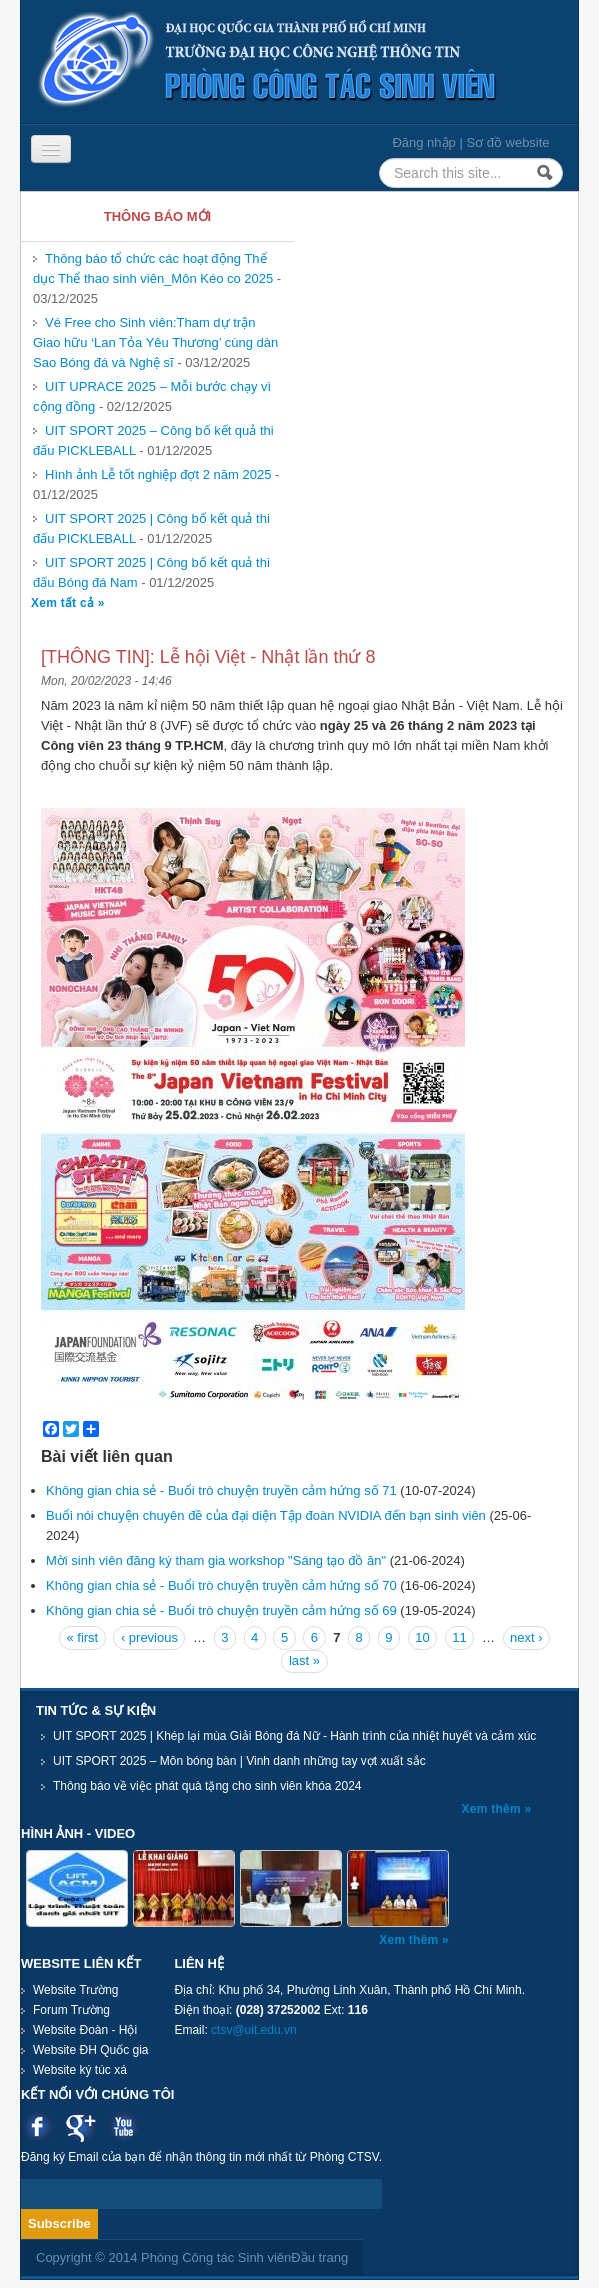 The image size is (599, 2288). What do you see at coordinates (85, 2030) in the screenshot?
I see `Website Đoàn - Hội` at bounding box center [85, 2030].